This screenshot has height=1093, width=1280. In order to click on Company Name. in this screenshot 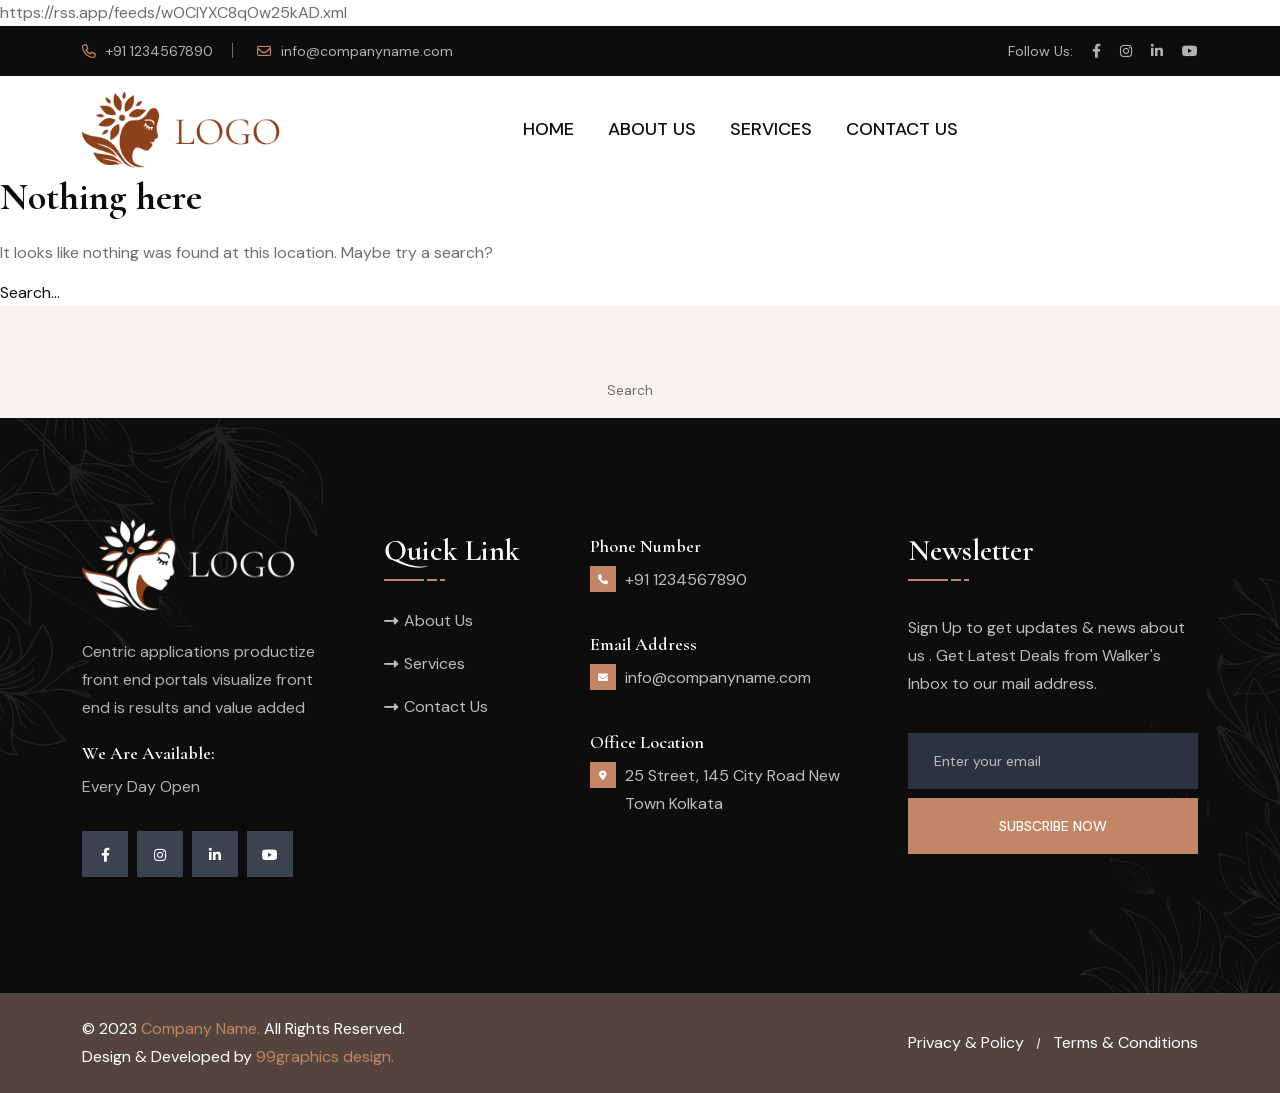, I will do `click(200, 1028)`.